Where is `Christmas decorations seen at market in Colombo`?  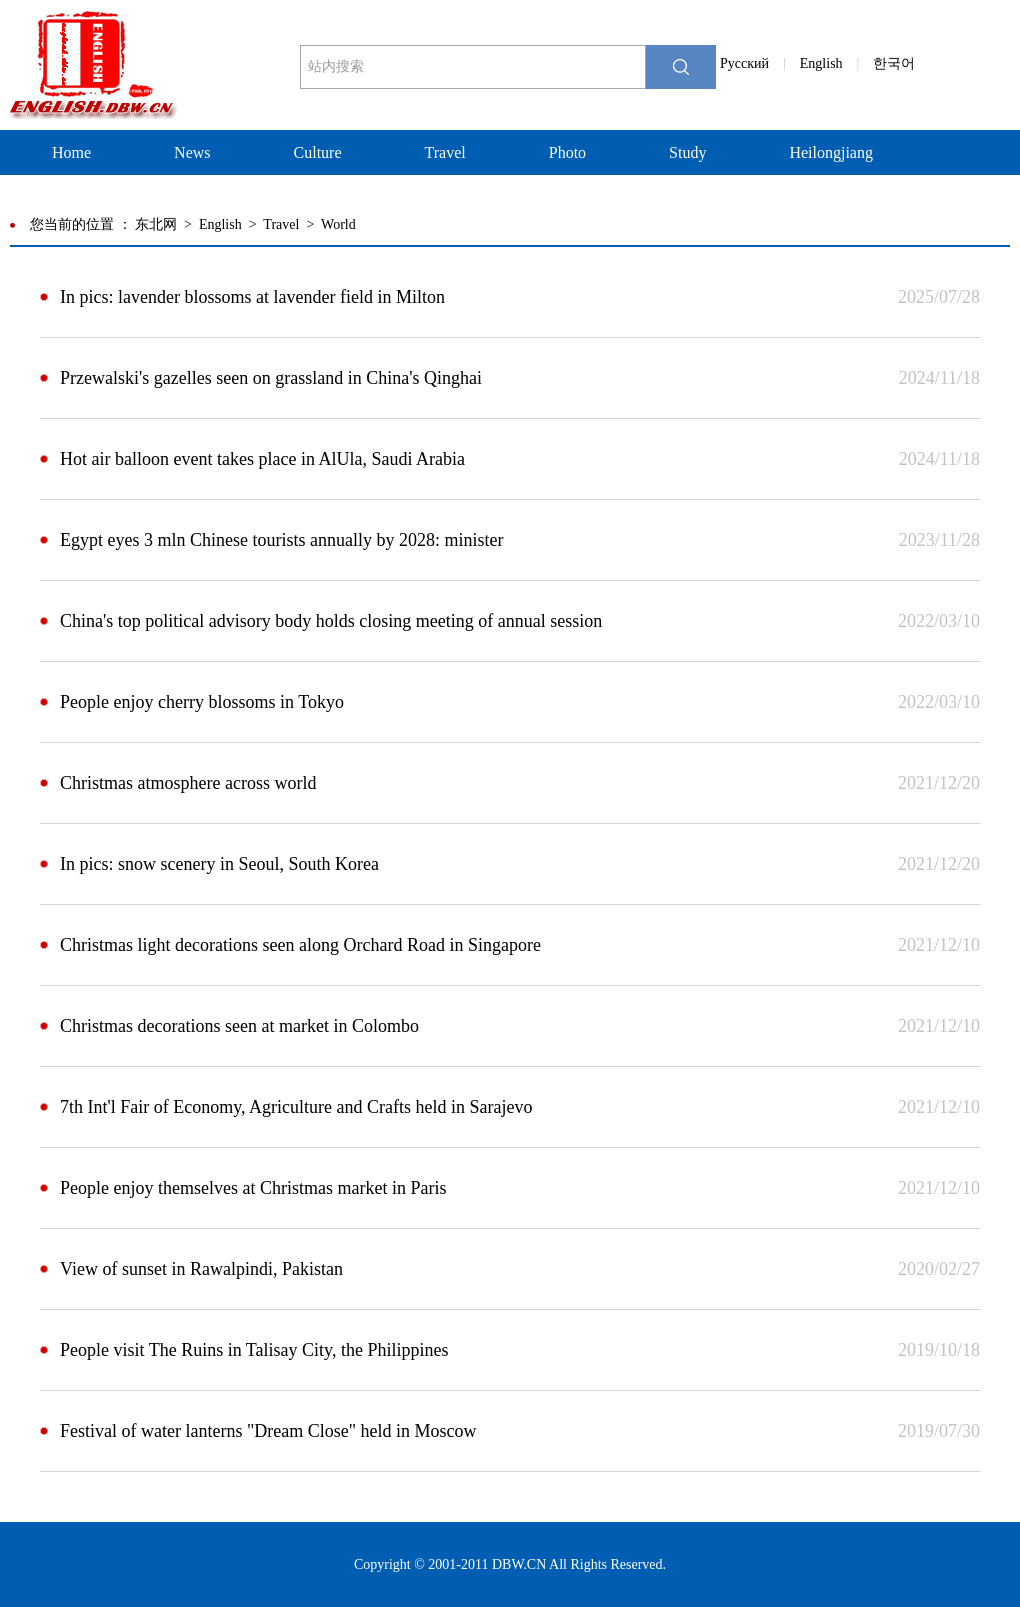 Christmas decorations seen at market in Colombo is located at coordinates (239, 1026).